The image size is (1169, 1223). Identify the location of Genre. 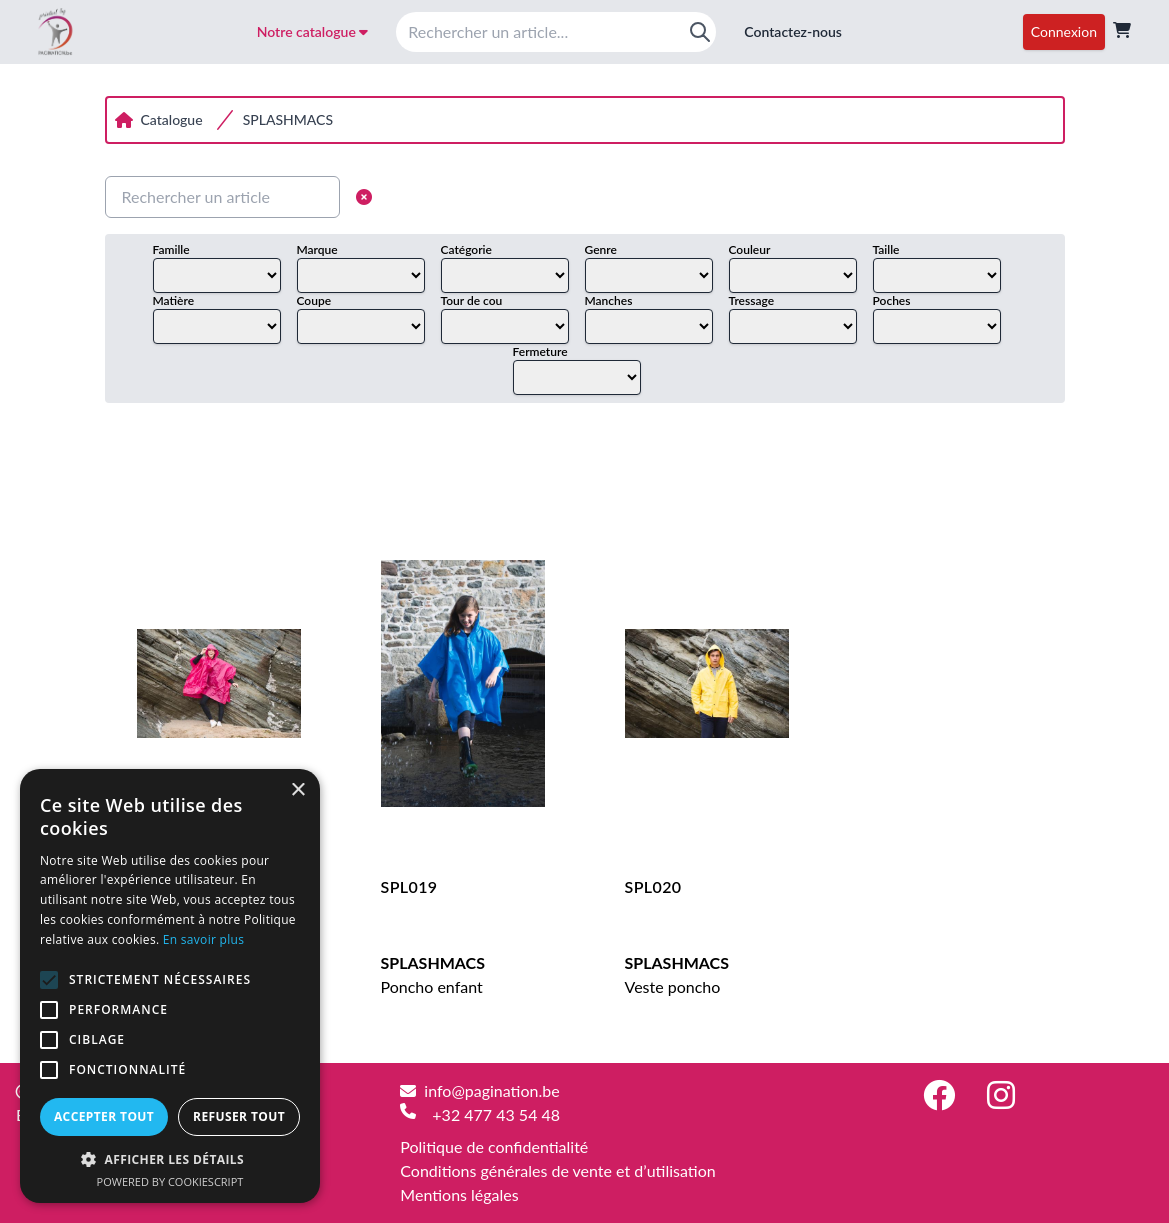
(601, 249).